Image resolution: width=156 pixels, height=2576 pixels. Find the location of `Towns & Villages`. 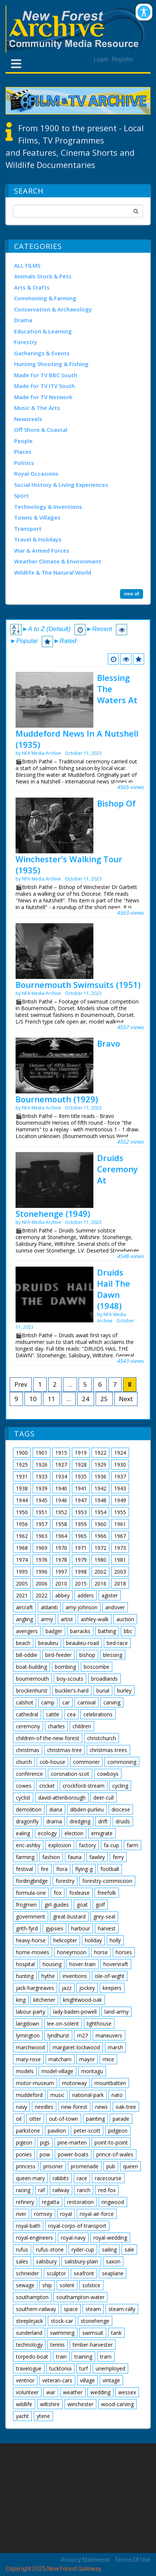

Towns & Villages is located at coordinates (37, 517).